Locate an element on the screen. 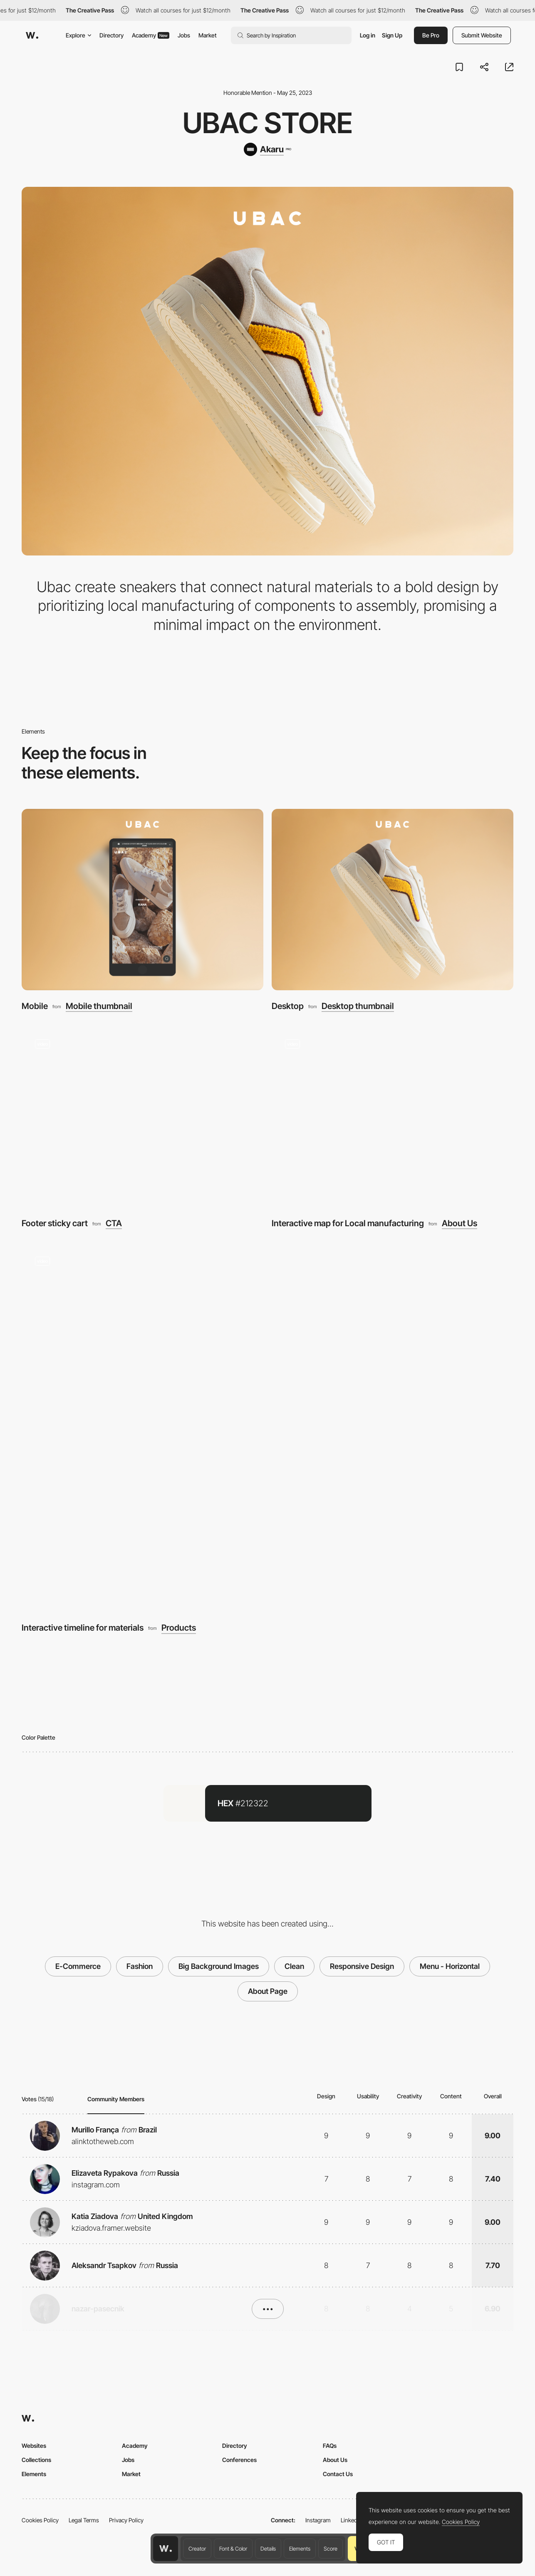 The height and width of the screenshot is (2576, 535). Desktop is located at coordinates (288, 1006).